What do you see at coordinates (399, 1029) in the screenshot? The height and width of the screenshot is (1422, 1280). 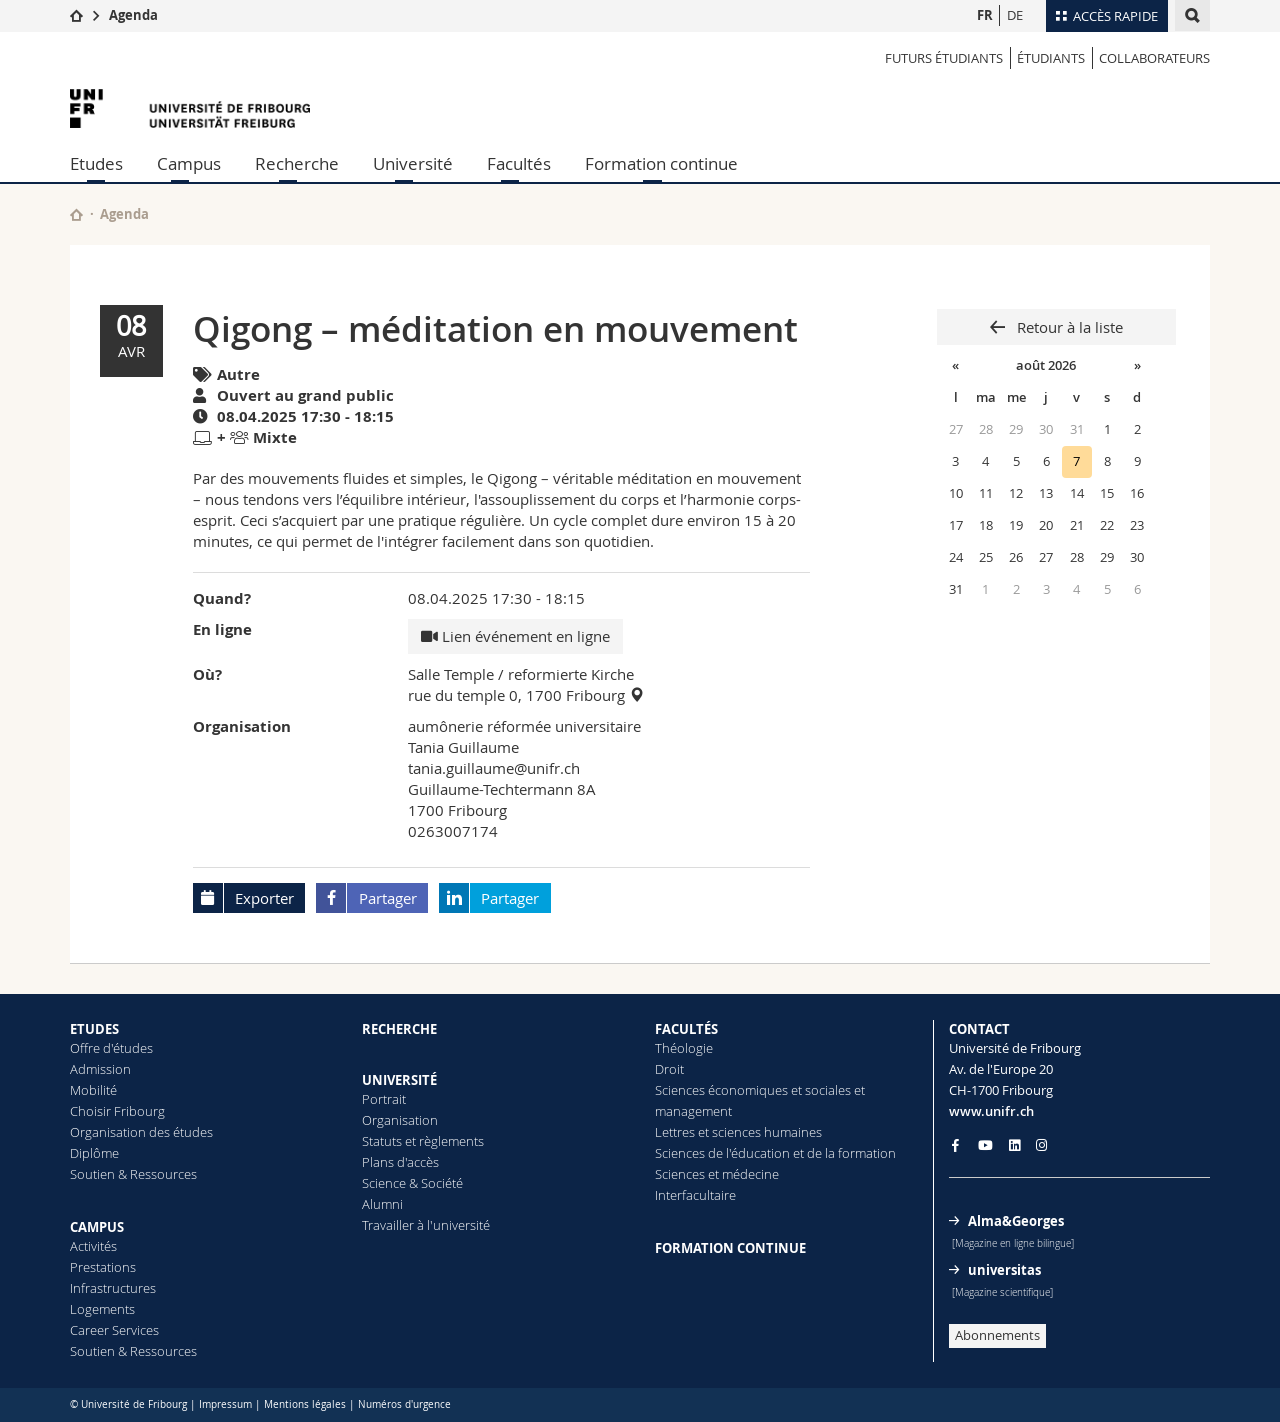 I see `RECHERCHE` at bounding box center [399, 1029].